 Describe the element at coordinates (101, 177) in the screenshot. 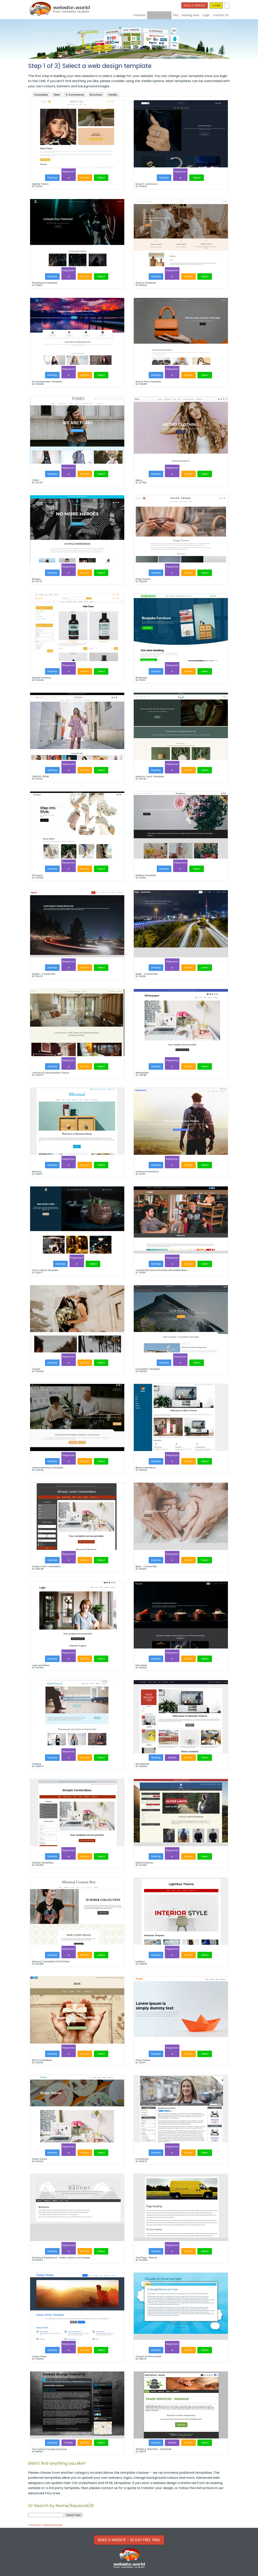

I see `Select` at that location.